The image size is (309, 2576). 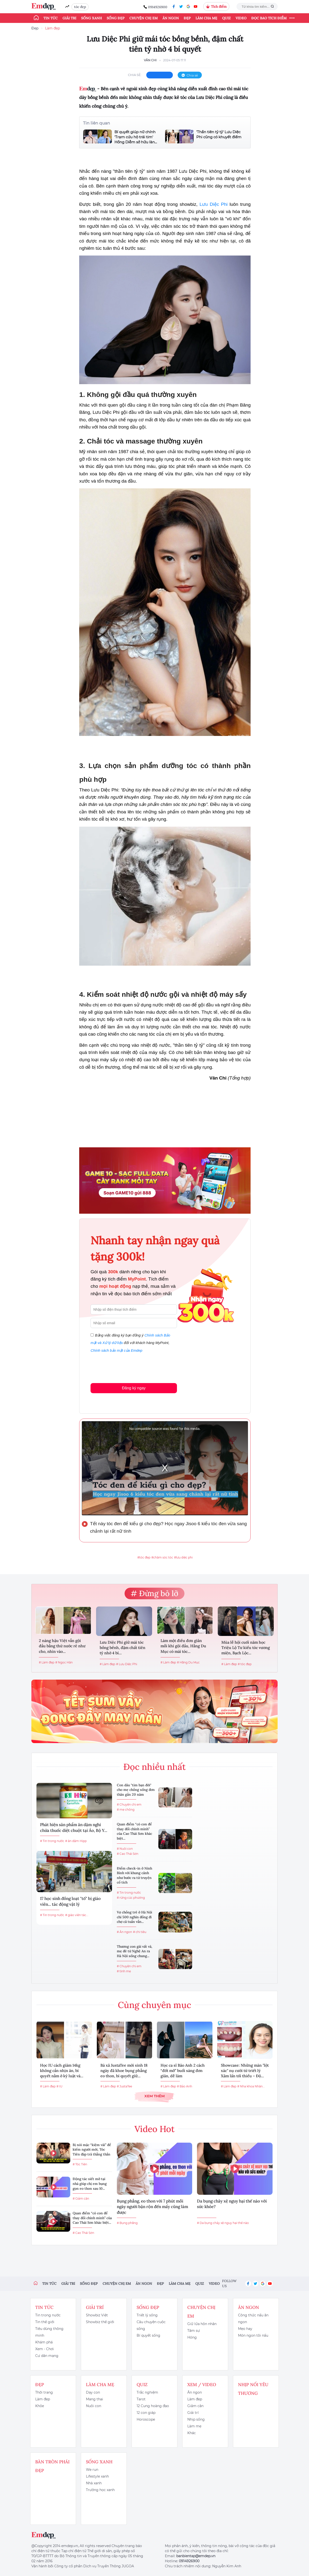 I want to click on Tiêu dùng thông minh, so click(x=49, y=2332).